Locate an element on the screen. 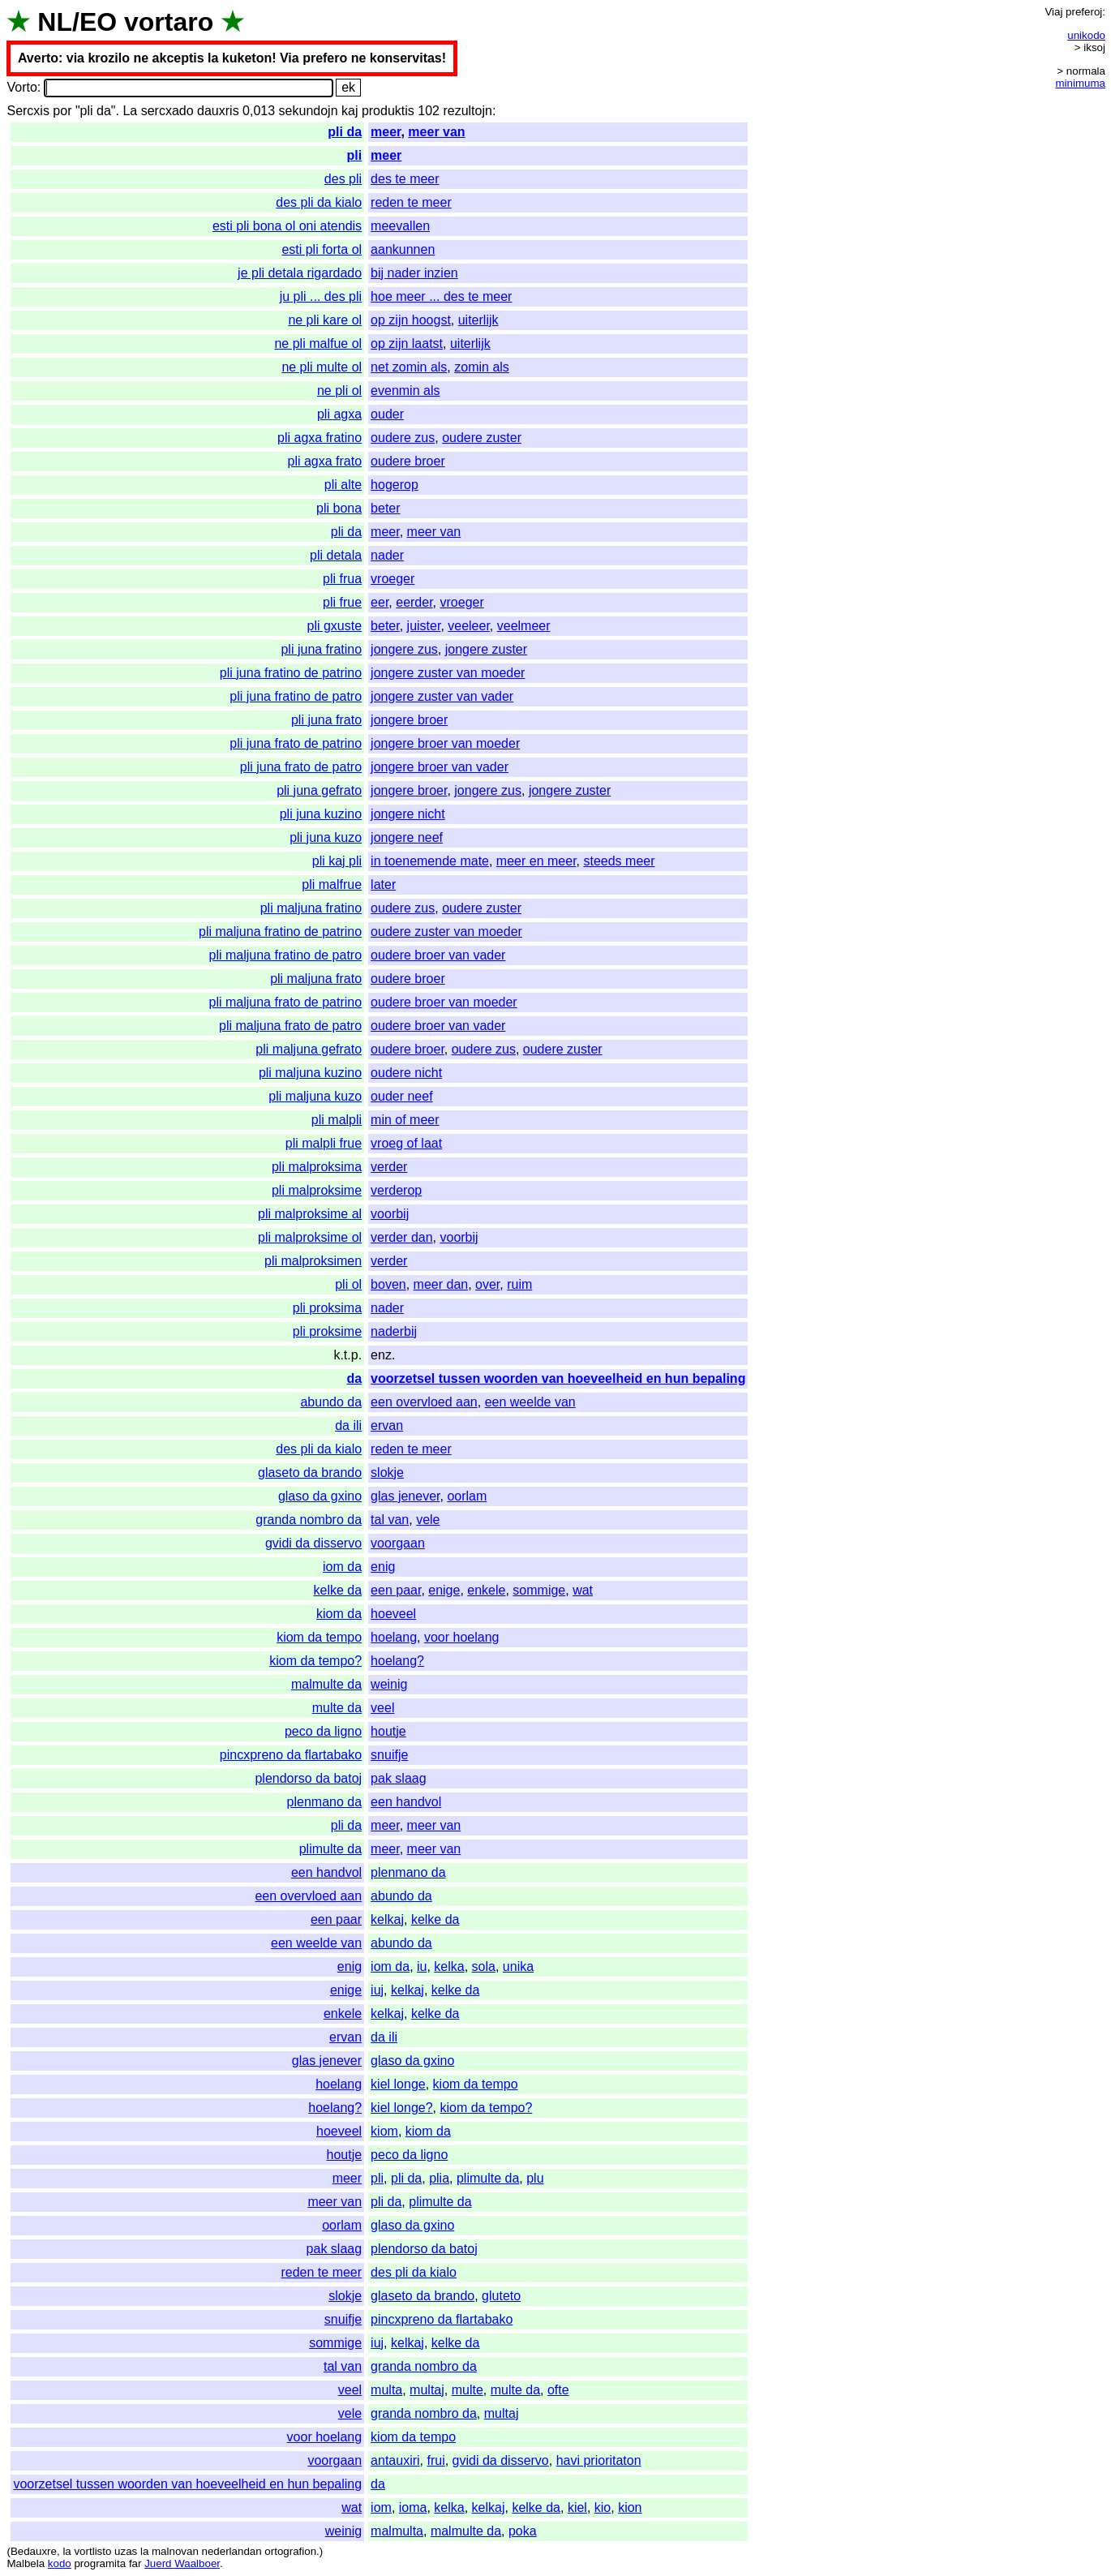  sommige is located at coordinates (539, 1590).